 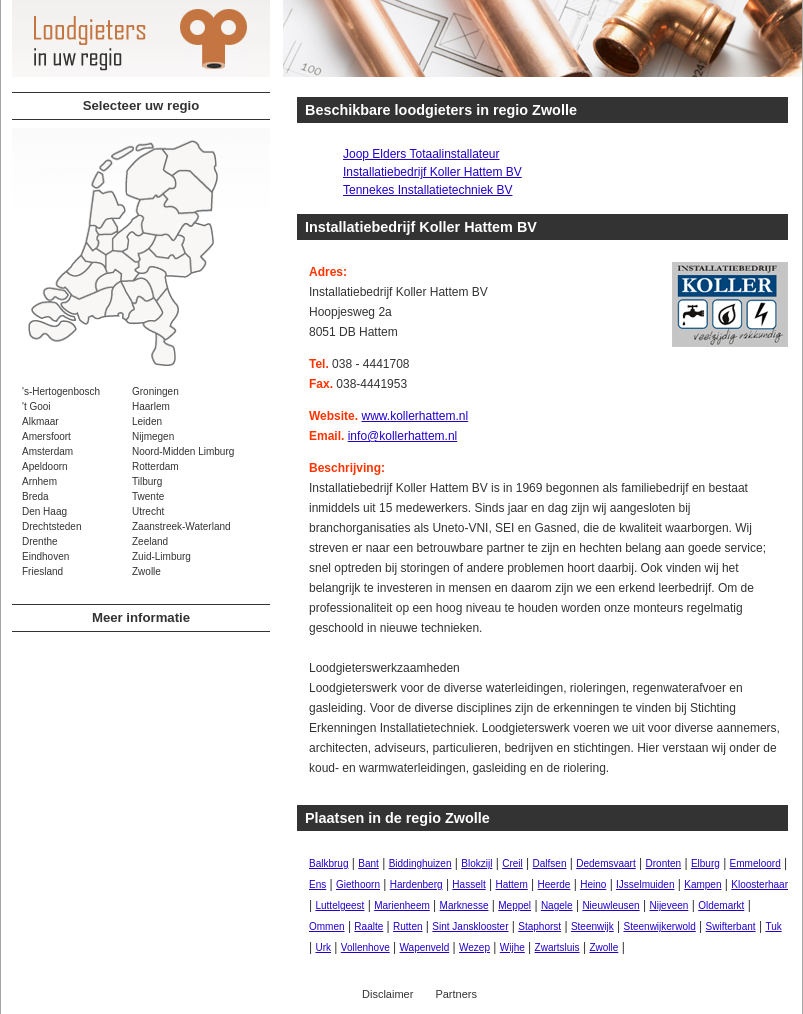 What do you see at coordinates (35, 496) in the screenshot?
I see `Breda` at bounding box center [35, 496].